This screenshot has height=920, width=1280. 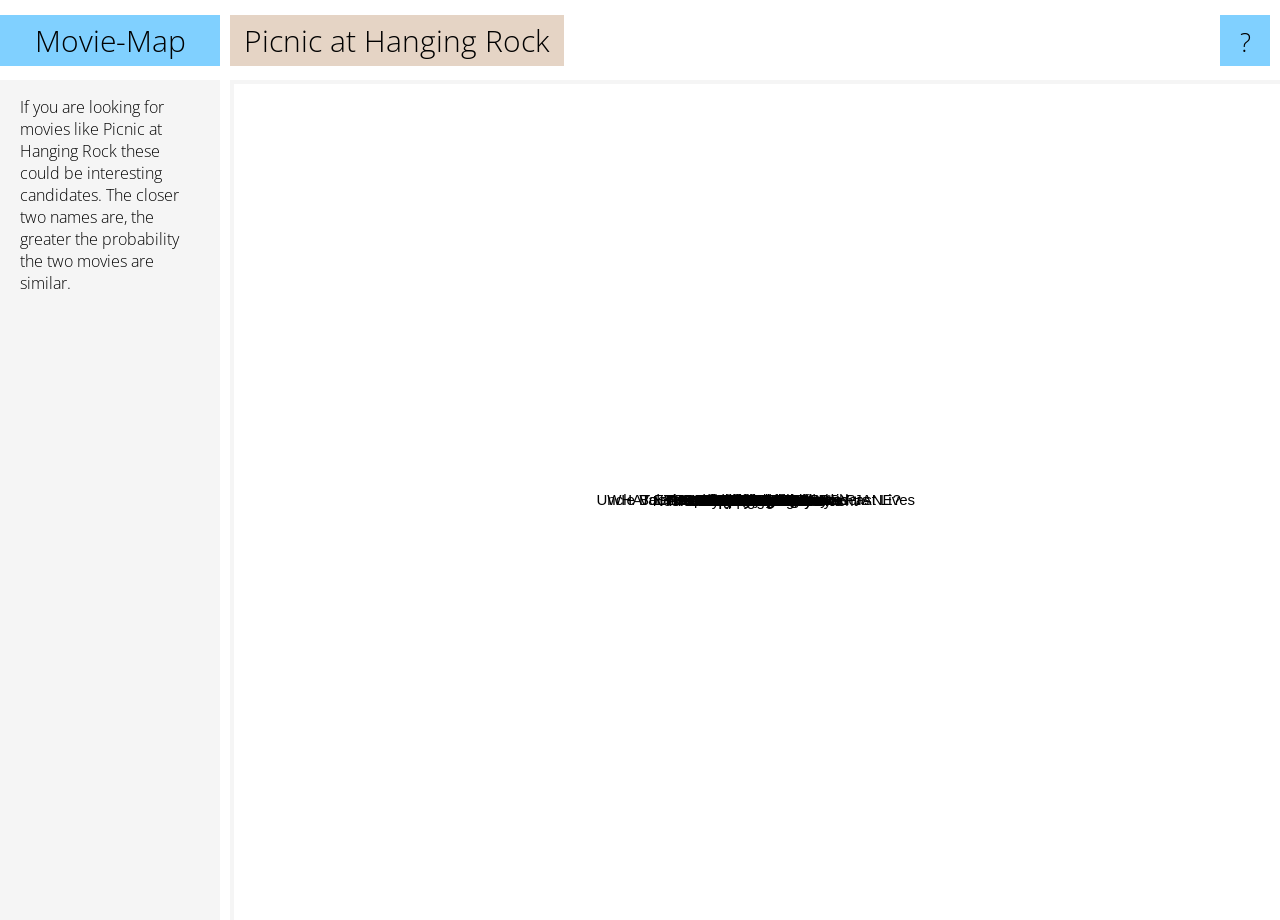 I want to click on [Advertisement], so click(x=110, y=615).